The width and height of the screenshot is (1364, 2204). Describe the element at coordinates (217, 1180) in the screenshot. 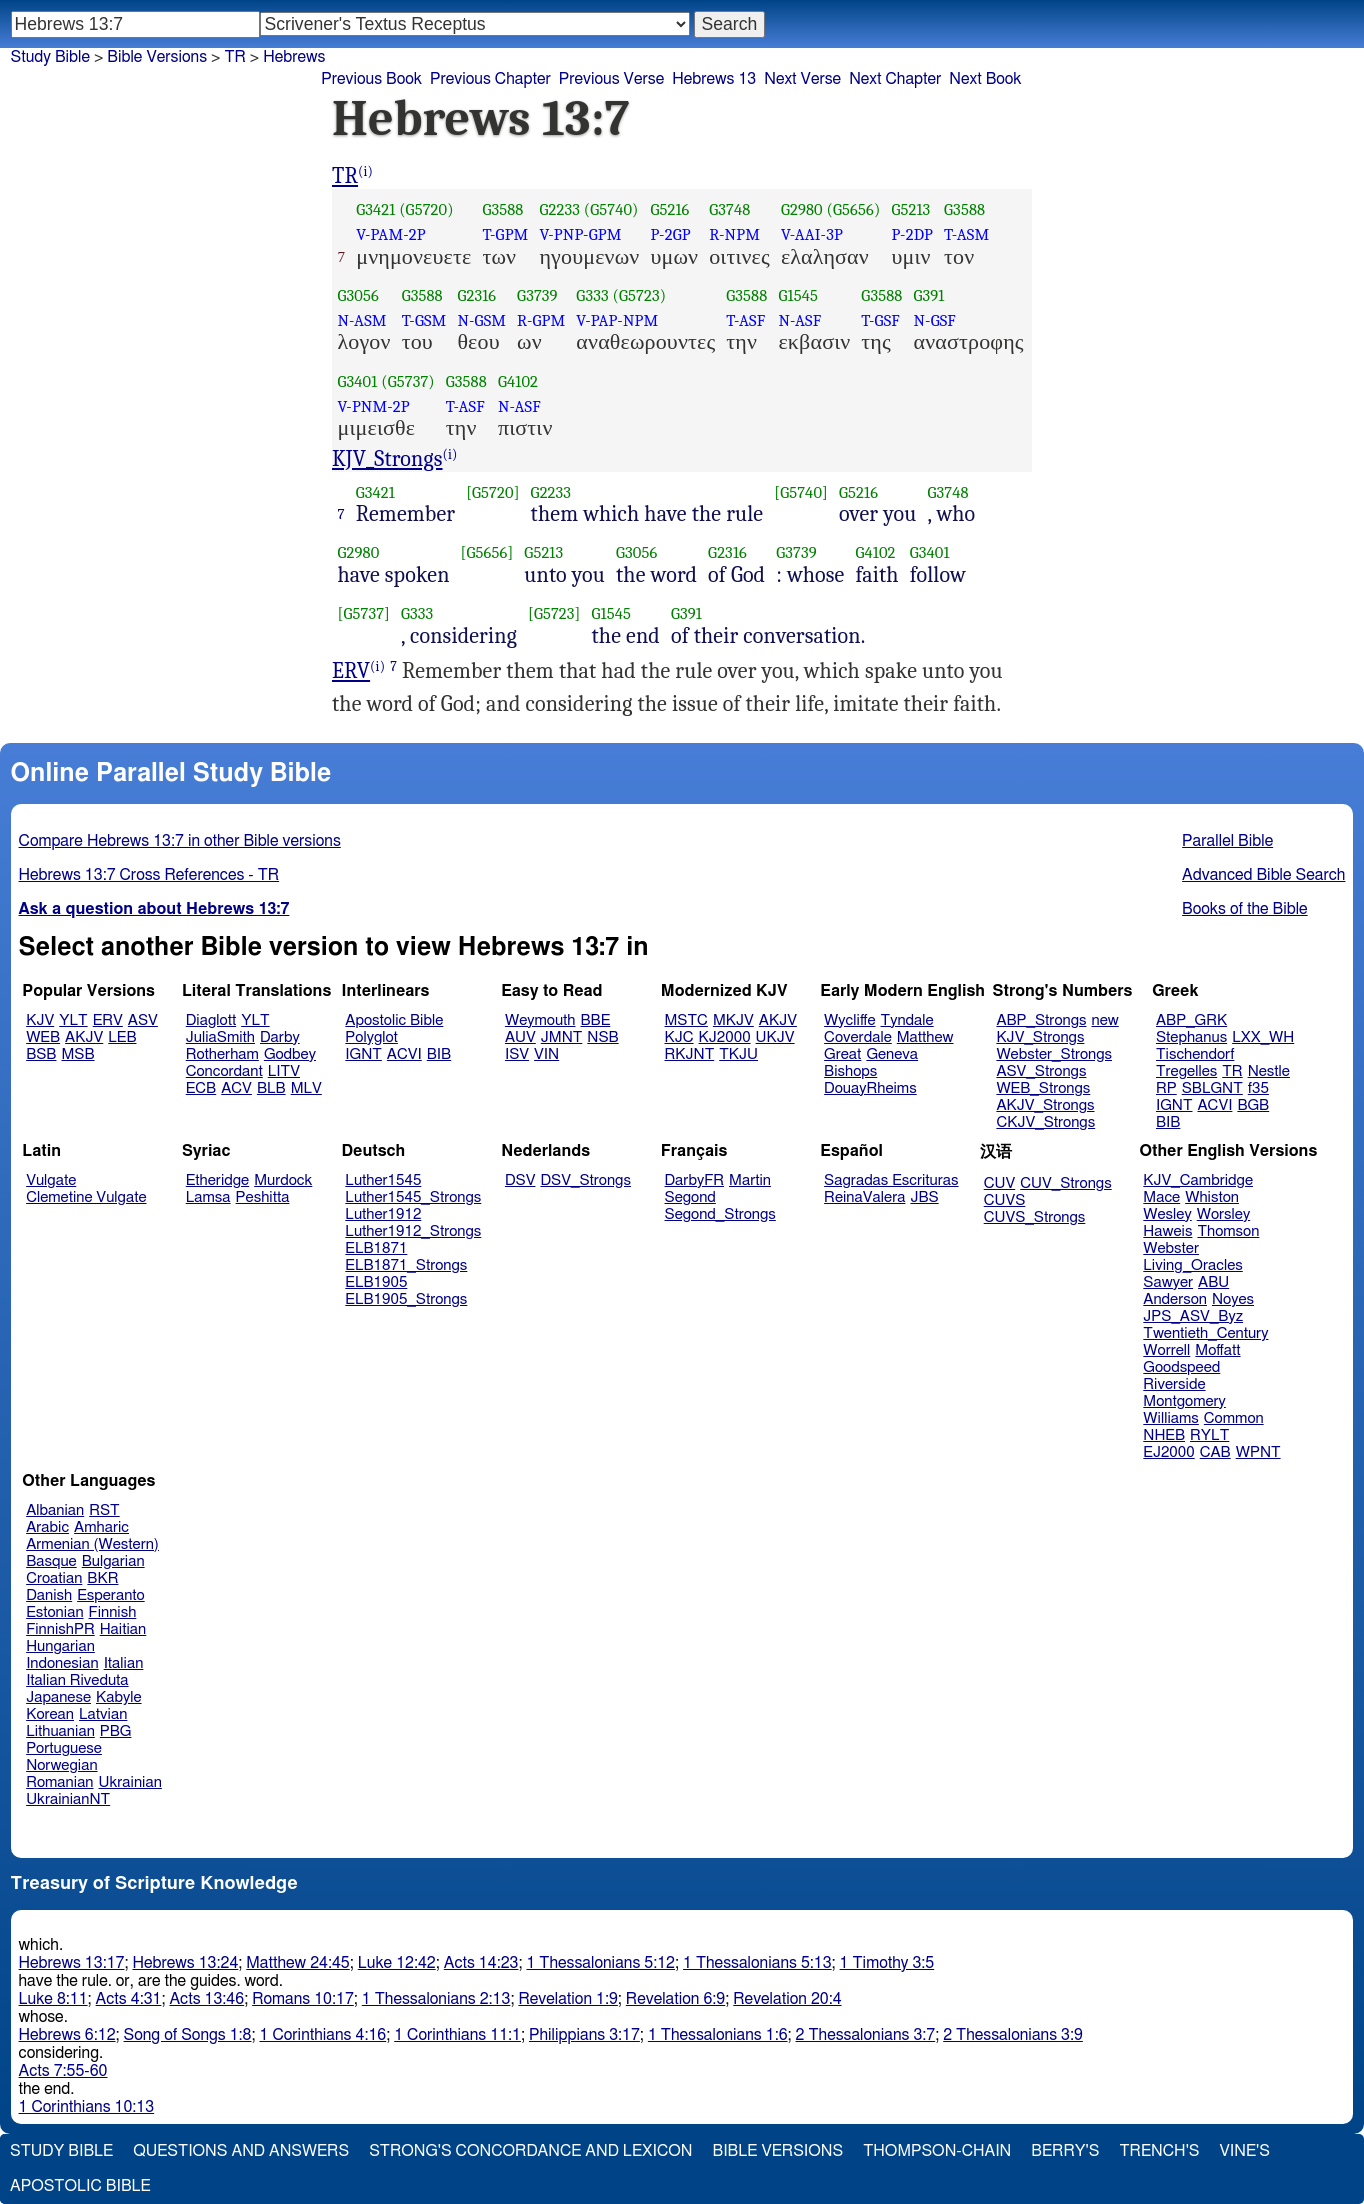

I see `Etheridge` at that location.